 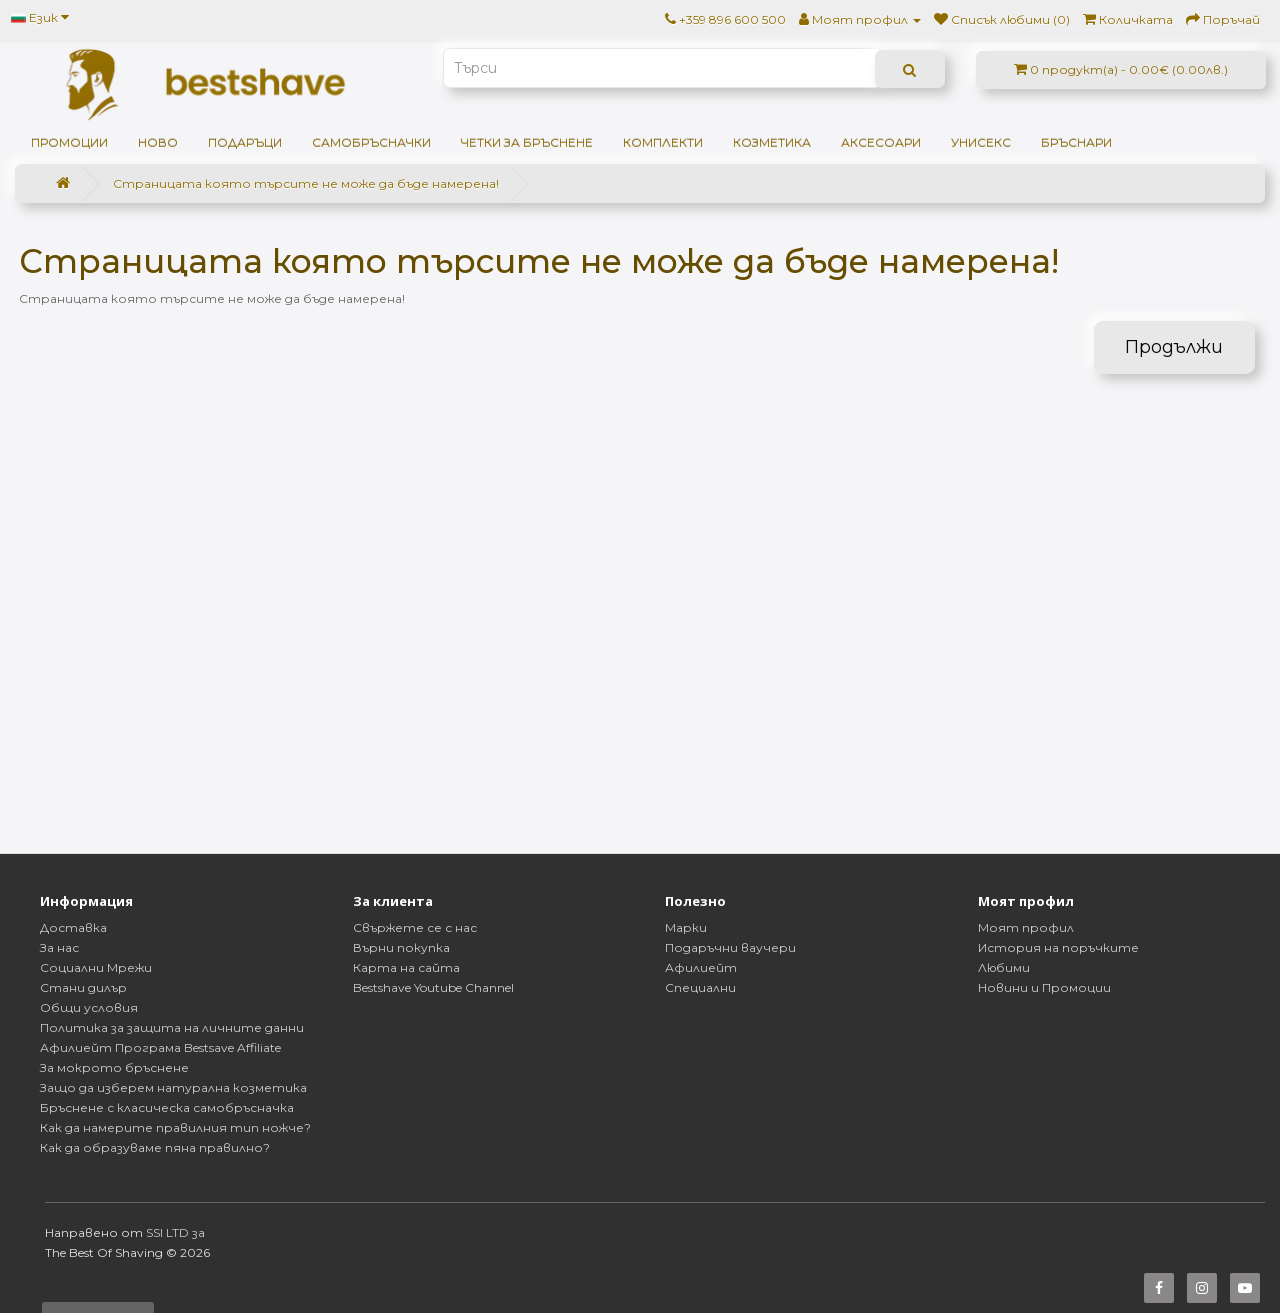 I want to click on Афилиейт Програма Bestsave Affiliate, so click(x=160, y=1047).